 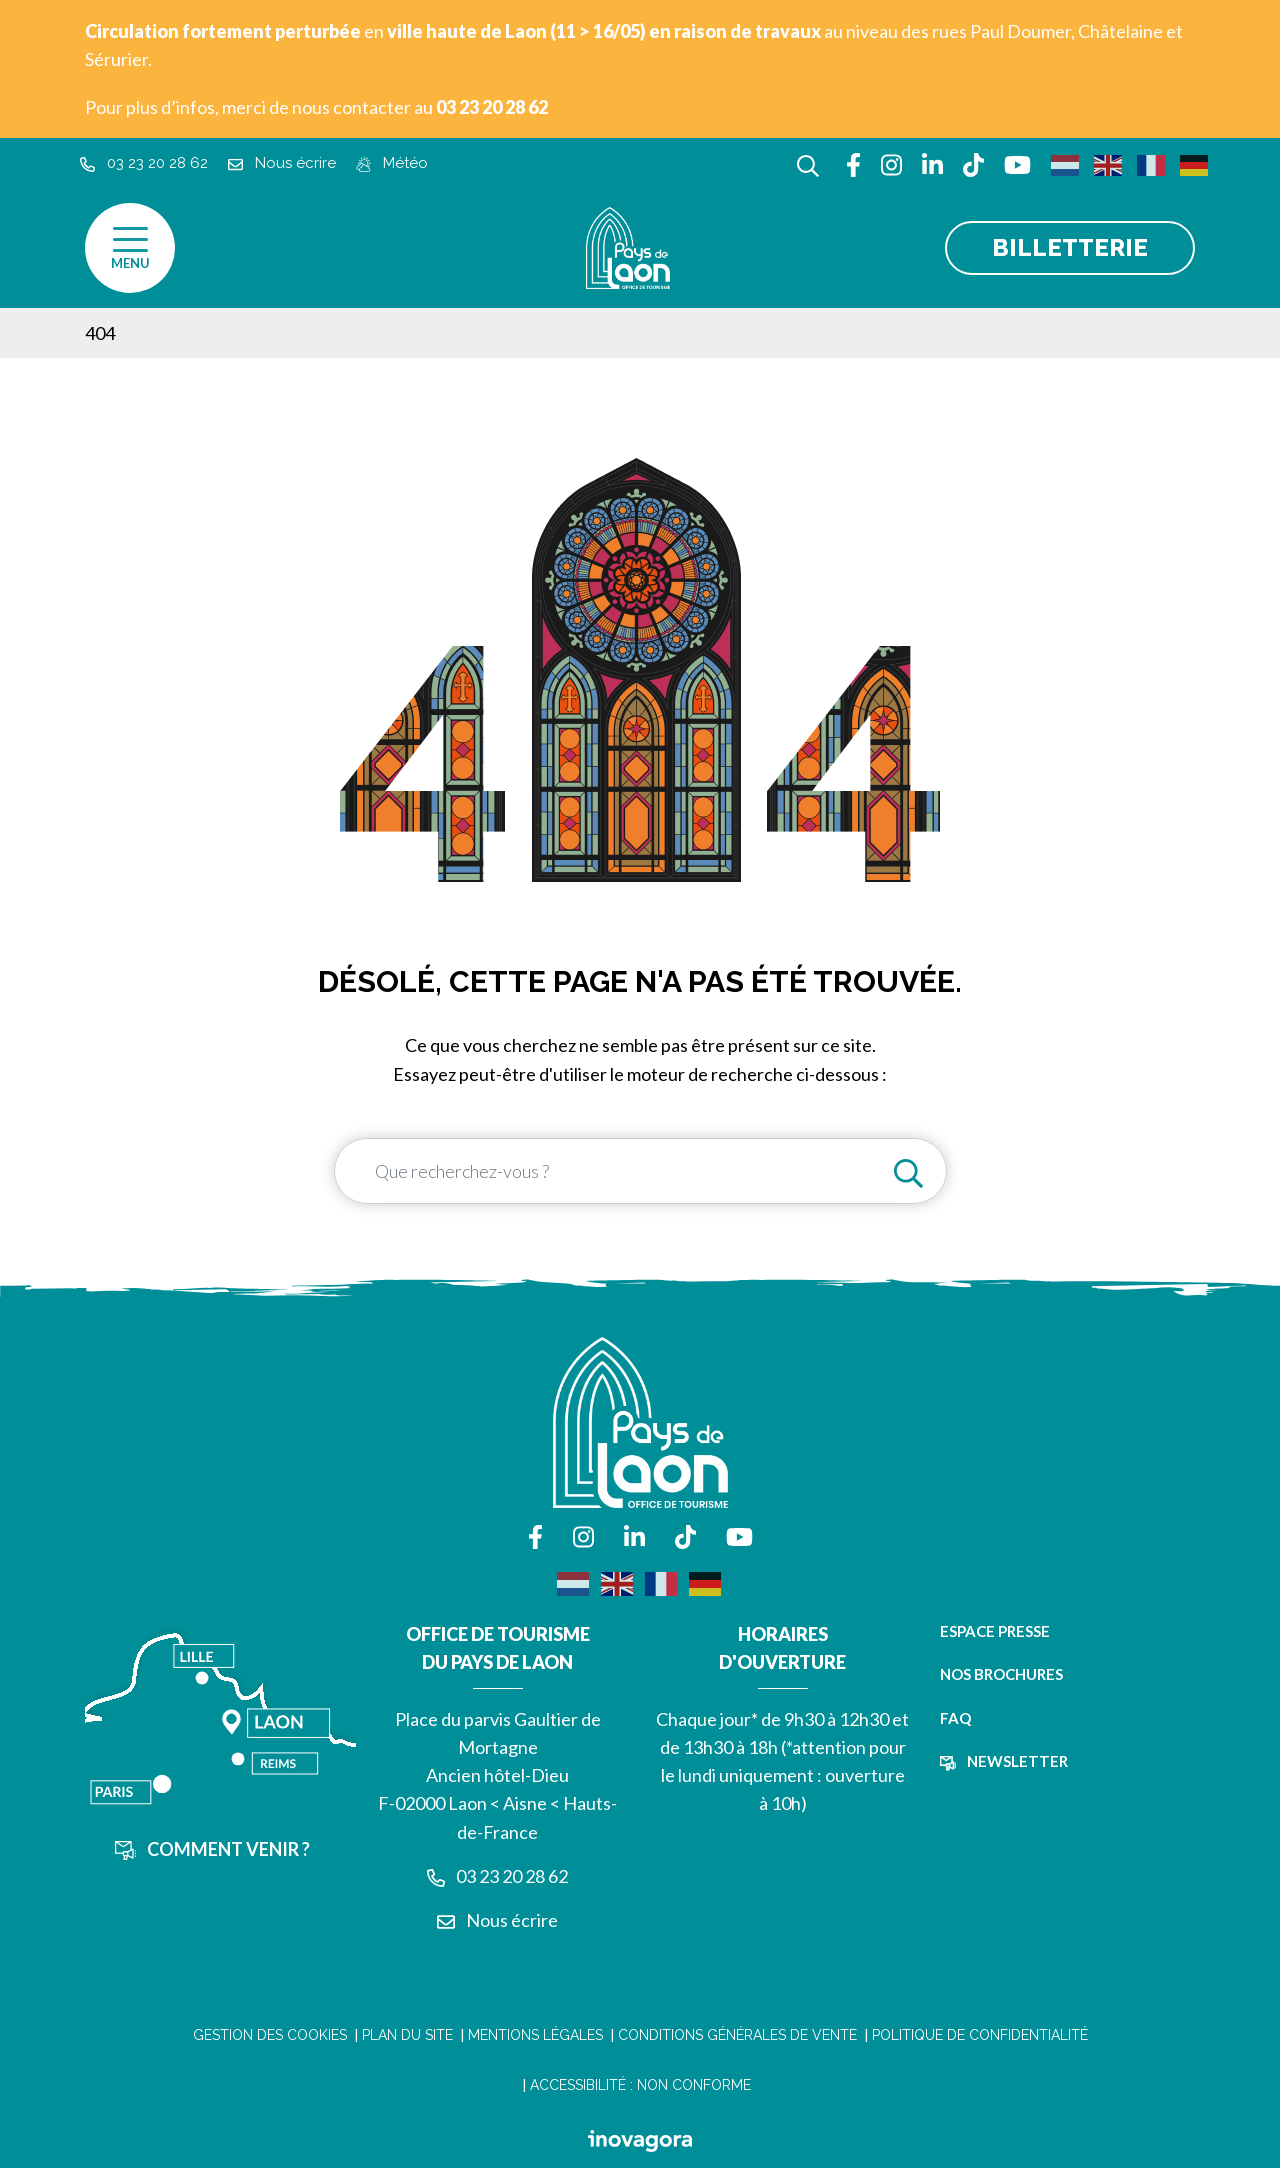 What do you see at coordinates (497, 1876) in the screenshot?
I see `03 23 20 28 62` at bounding box center [497, 1876].